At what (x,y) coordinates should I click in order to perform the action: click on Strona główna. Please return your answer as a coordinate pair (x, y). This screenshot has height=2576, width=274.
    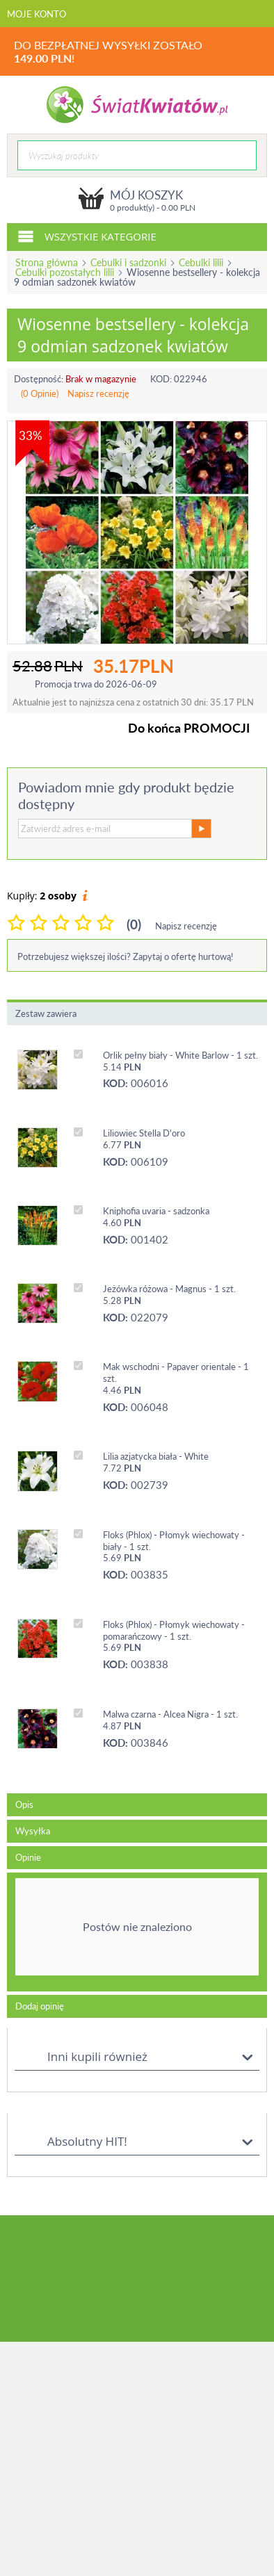
    Looking at the image, I should click on (46, 262).